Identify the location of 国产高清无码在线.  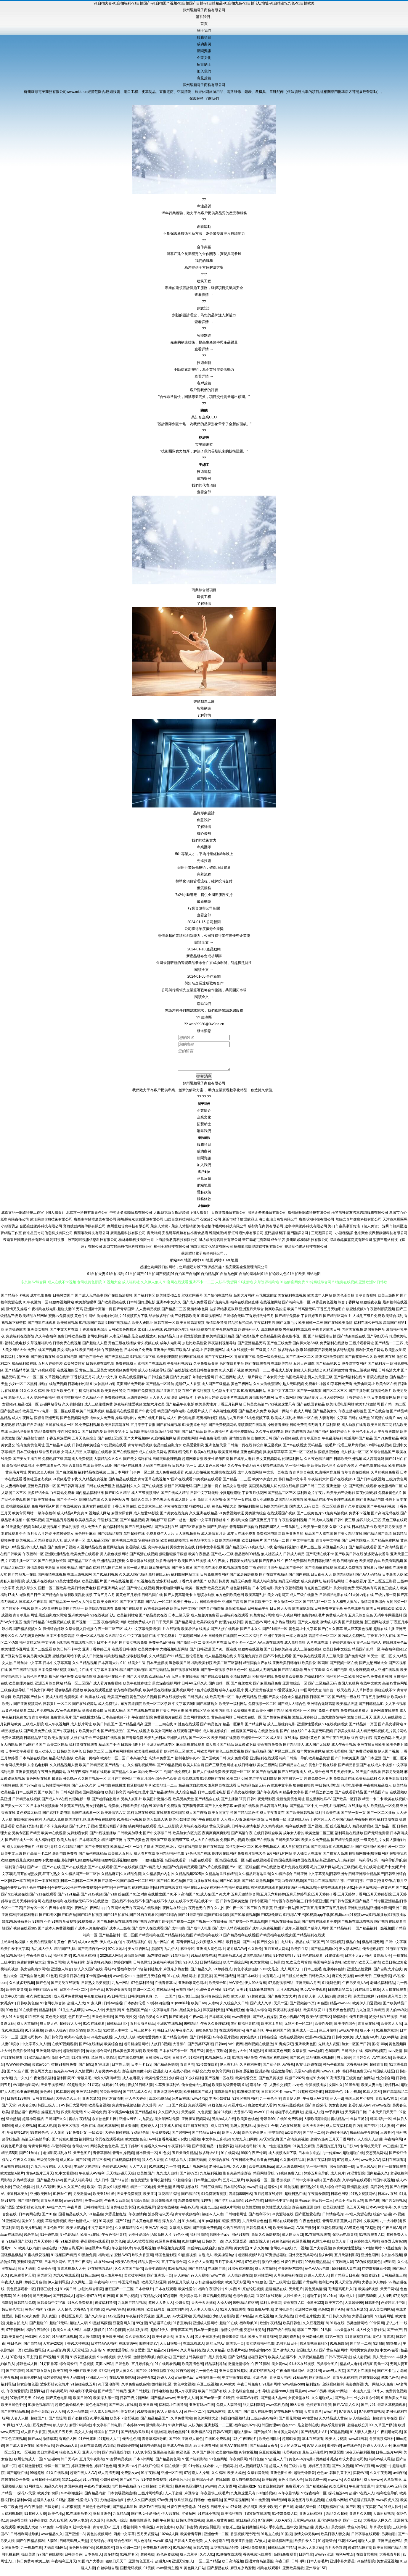
(385, 1518).